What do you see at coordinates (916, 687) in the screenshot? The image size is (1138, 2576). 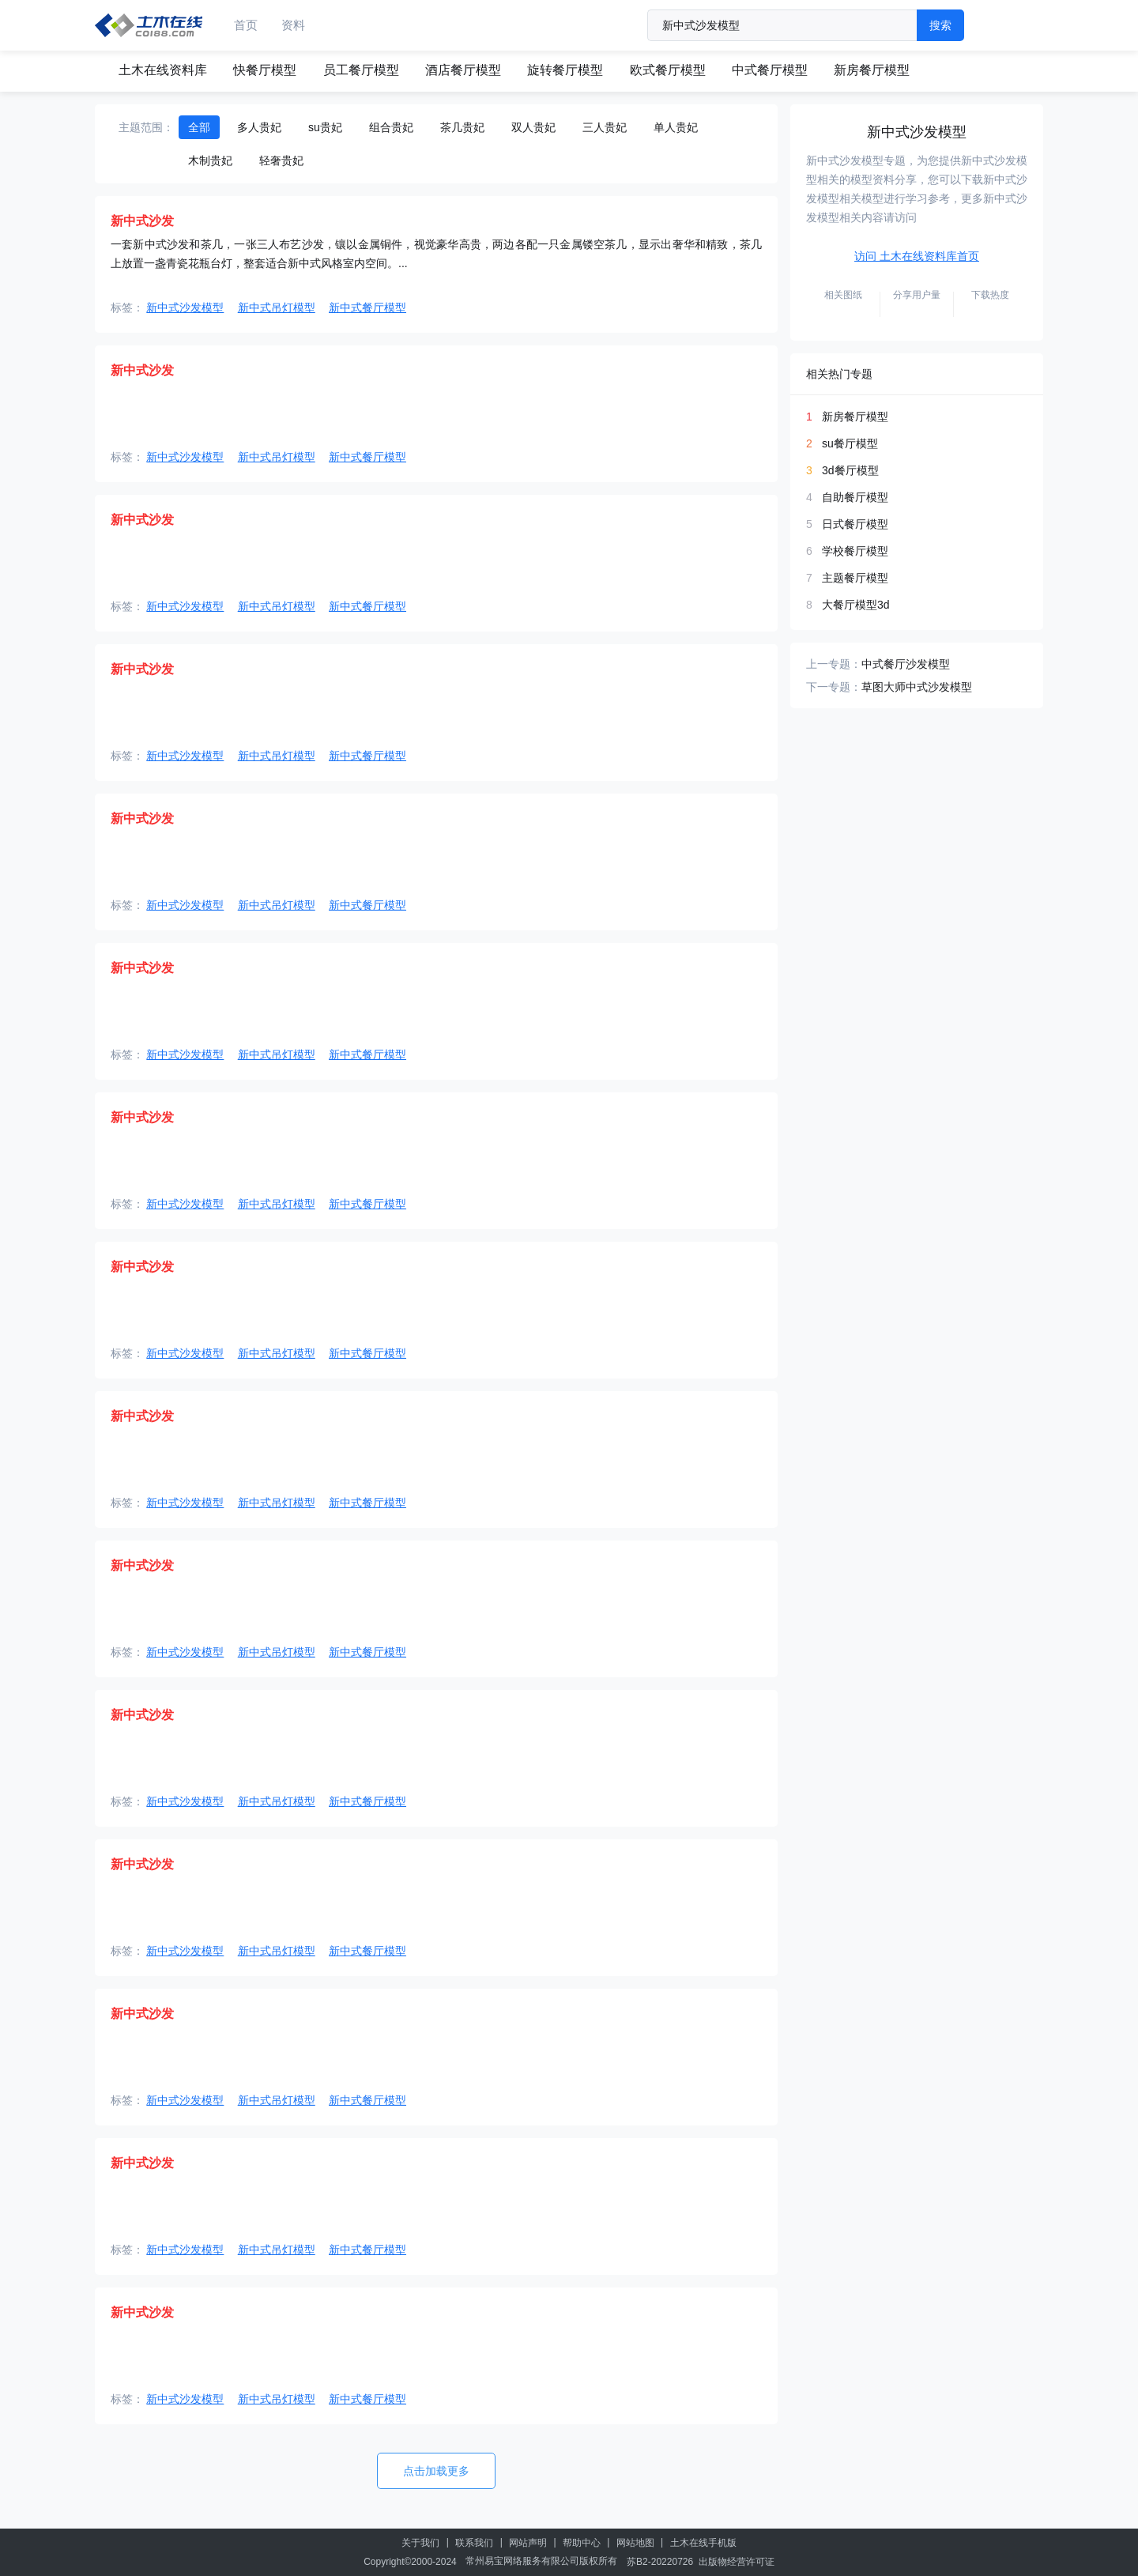 I see `草图大师中式沙发模型` at bounding box center [916, 687].